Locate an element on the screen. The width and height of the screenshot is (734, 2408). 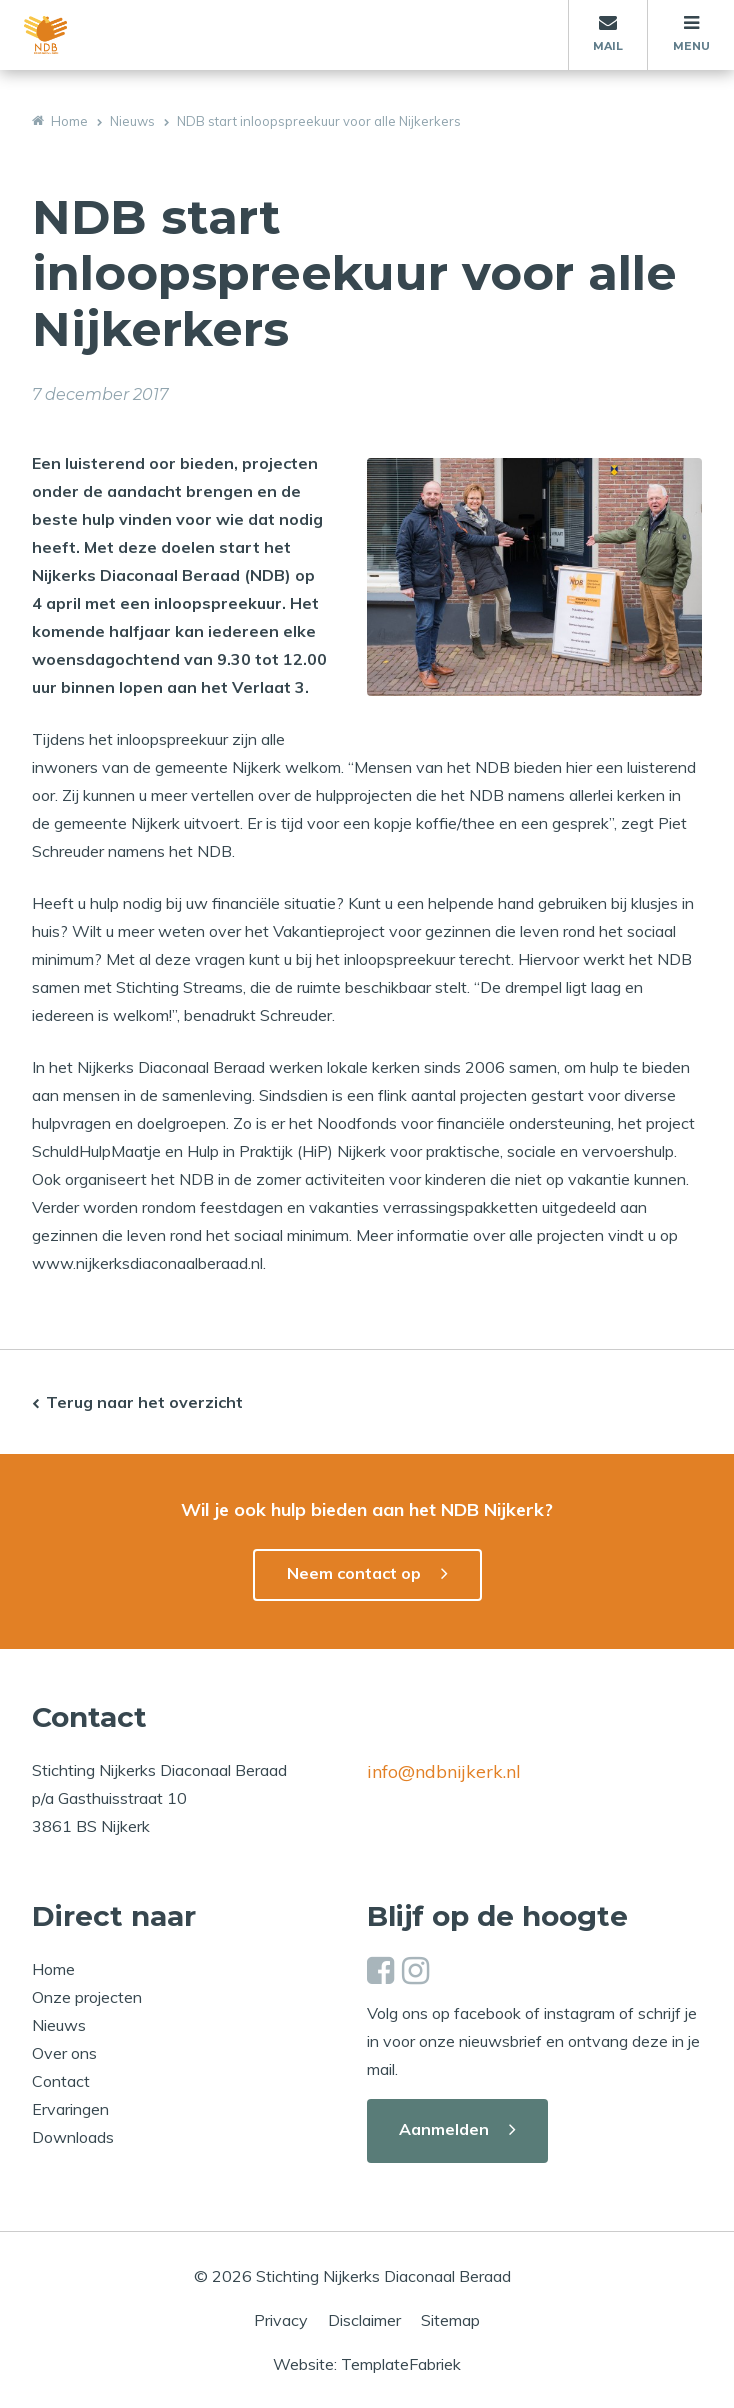
Website: TemplateFabriek is located at coordinates (367, 2364).